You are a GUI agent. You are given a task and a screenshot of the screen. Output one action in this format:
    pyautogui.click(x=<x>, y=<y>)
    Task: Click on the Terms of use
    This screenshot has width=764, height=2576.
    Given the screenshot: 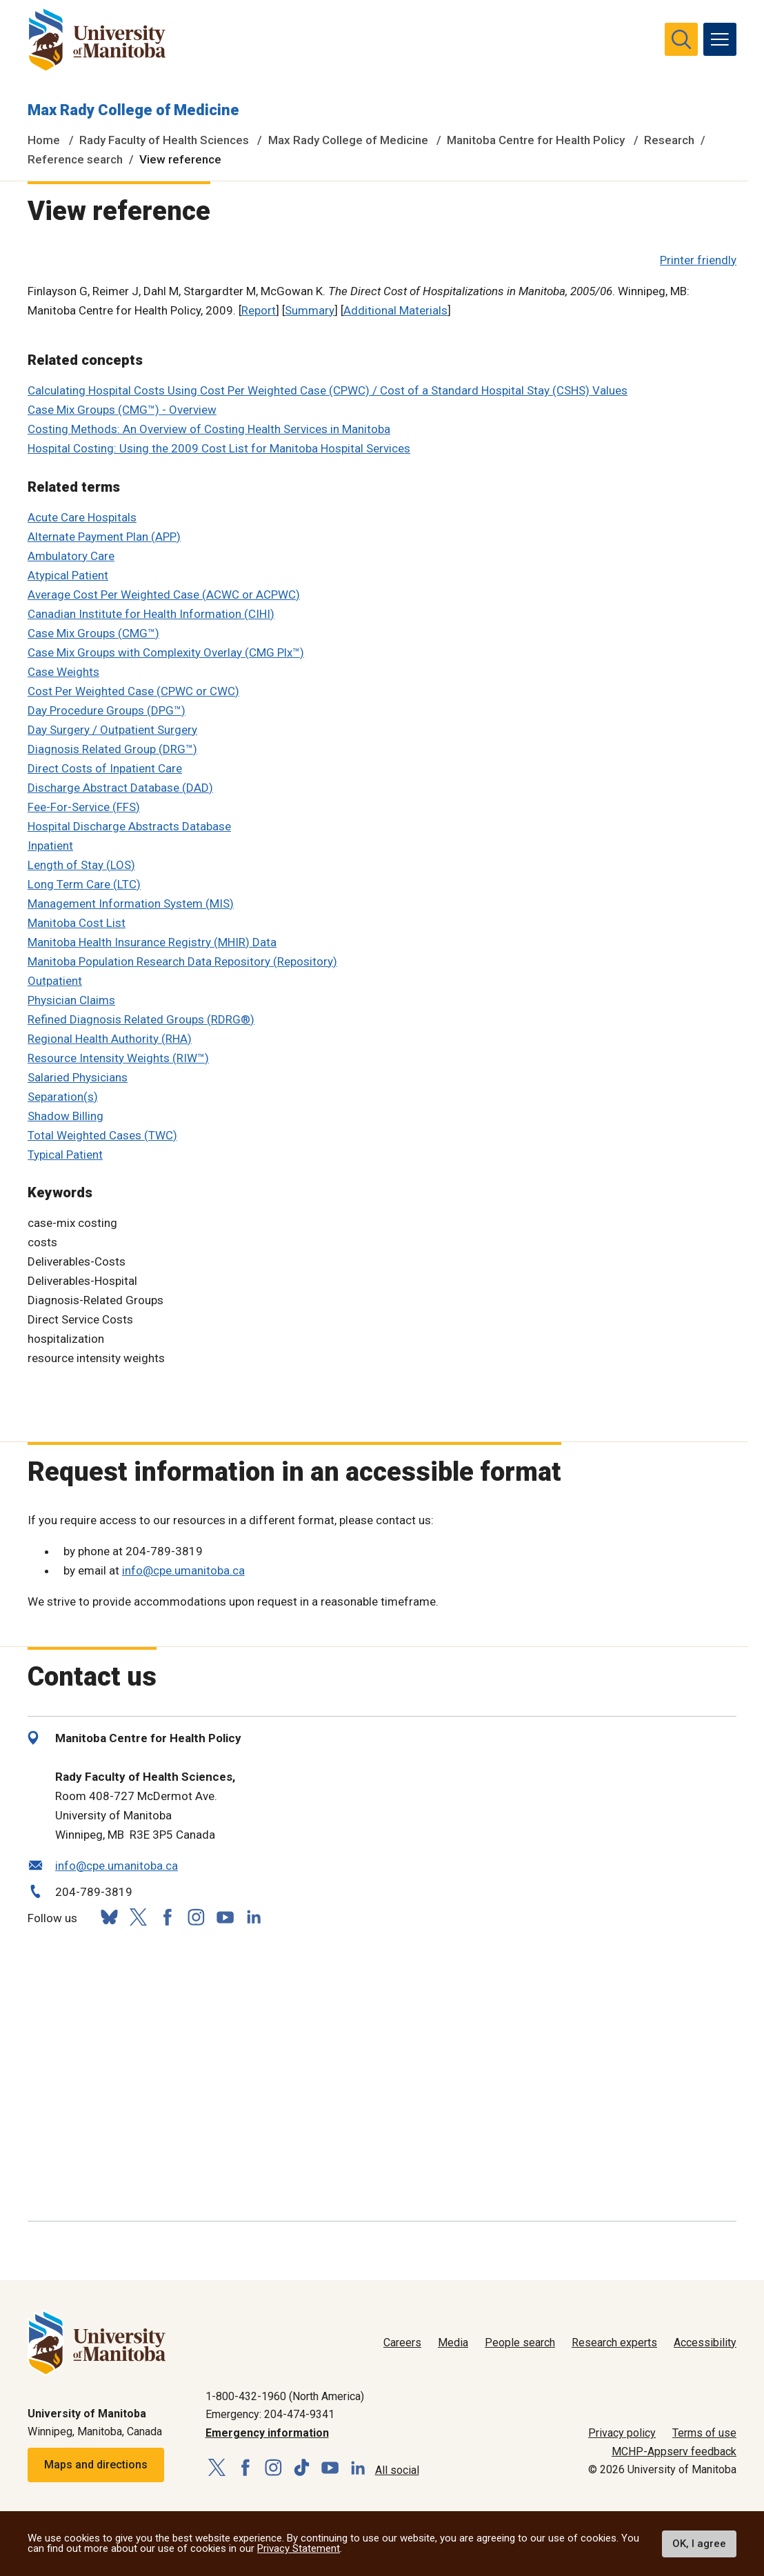 What is the action you would take?
    pyautogui.click(x=704, y=2432)
    